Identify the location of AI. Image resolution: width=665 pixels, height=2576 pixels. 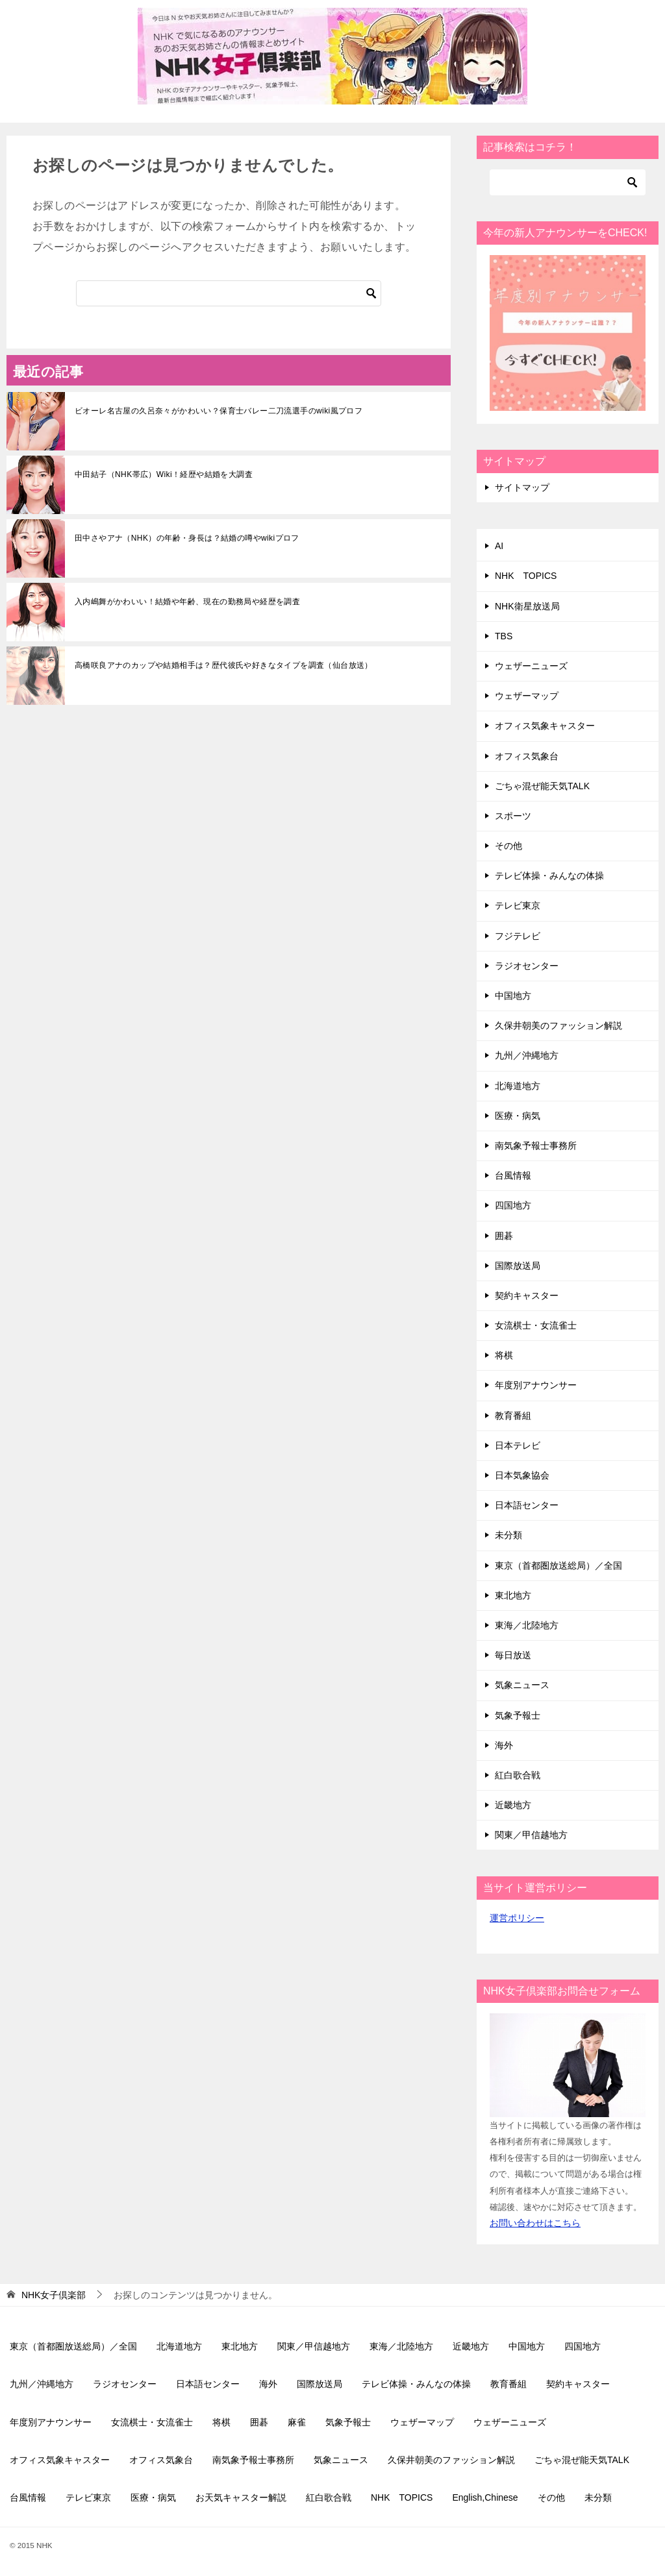
(499, 546).